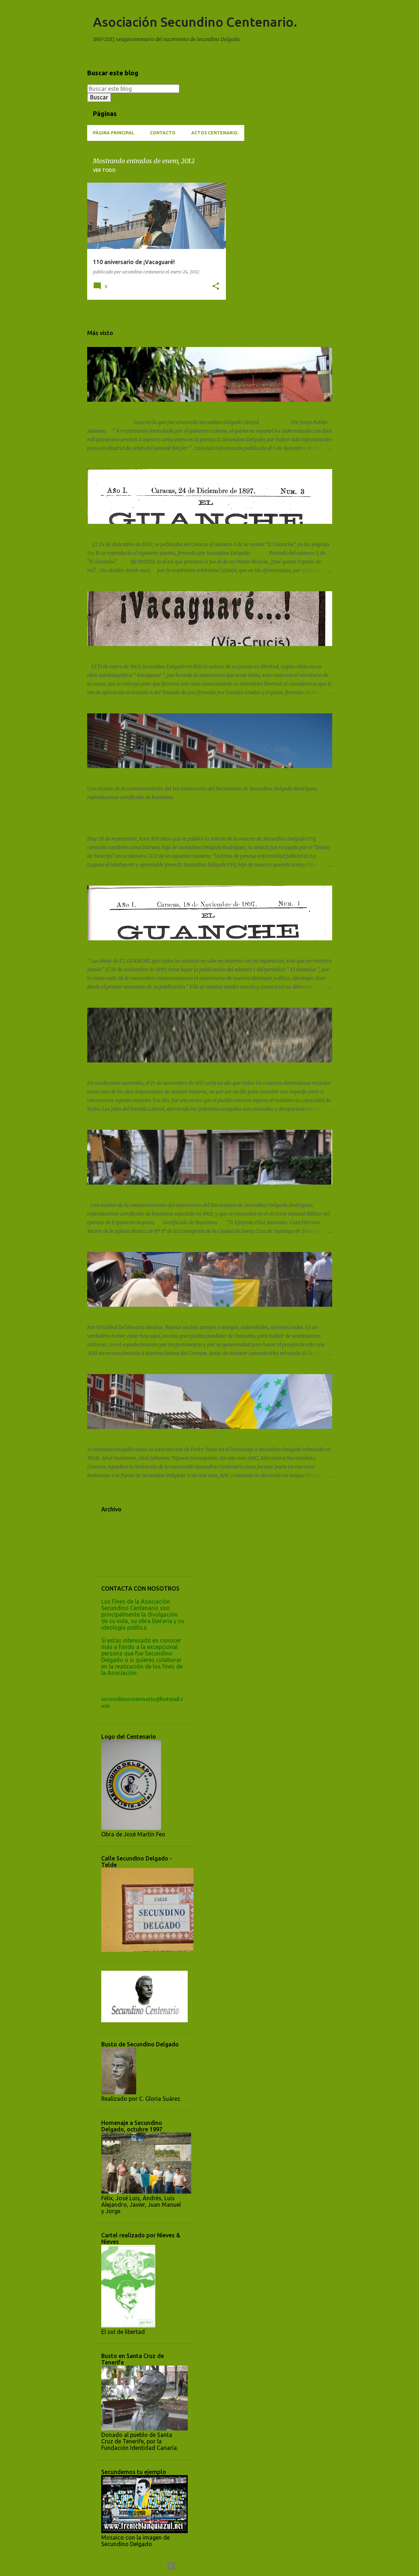  I want to click on enero, so click(114, 1548).